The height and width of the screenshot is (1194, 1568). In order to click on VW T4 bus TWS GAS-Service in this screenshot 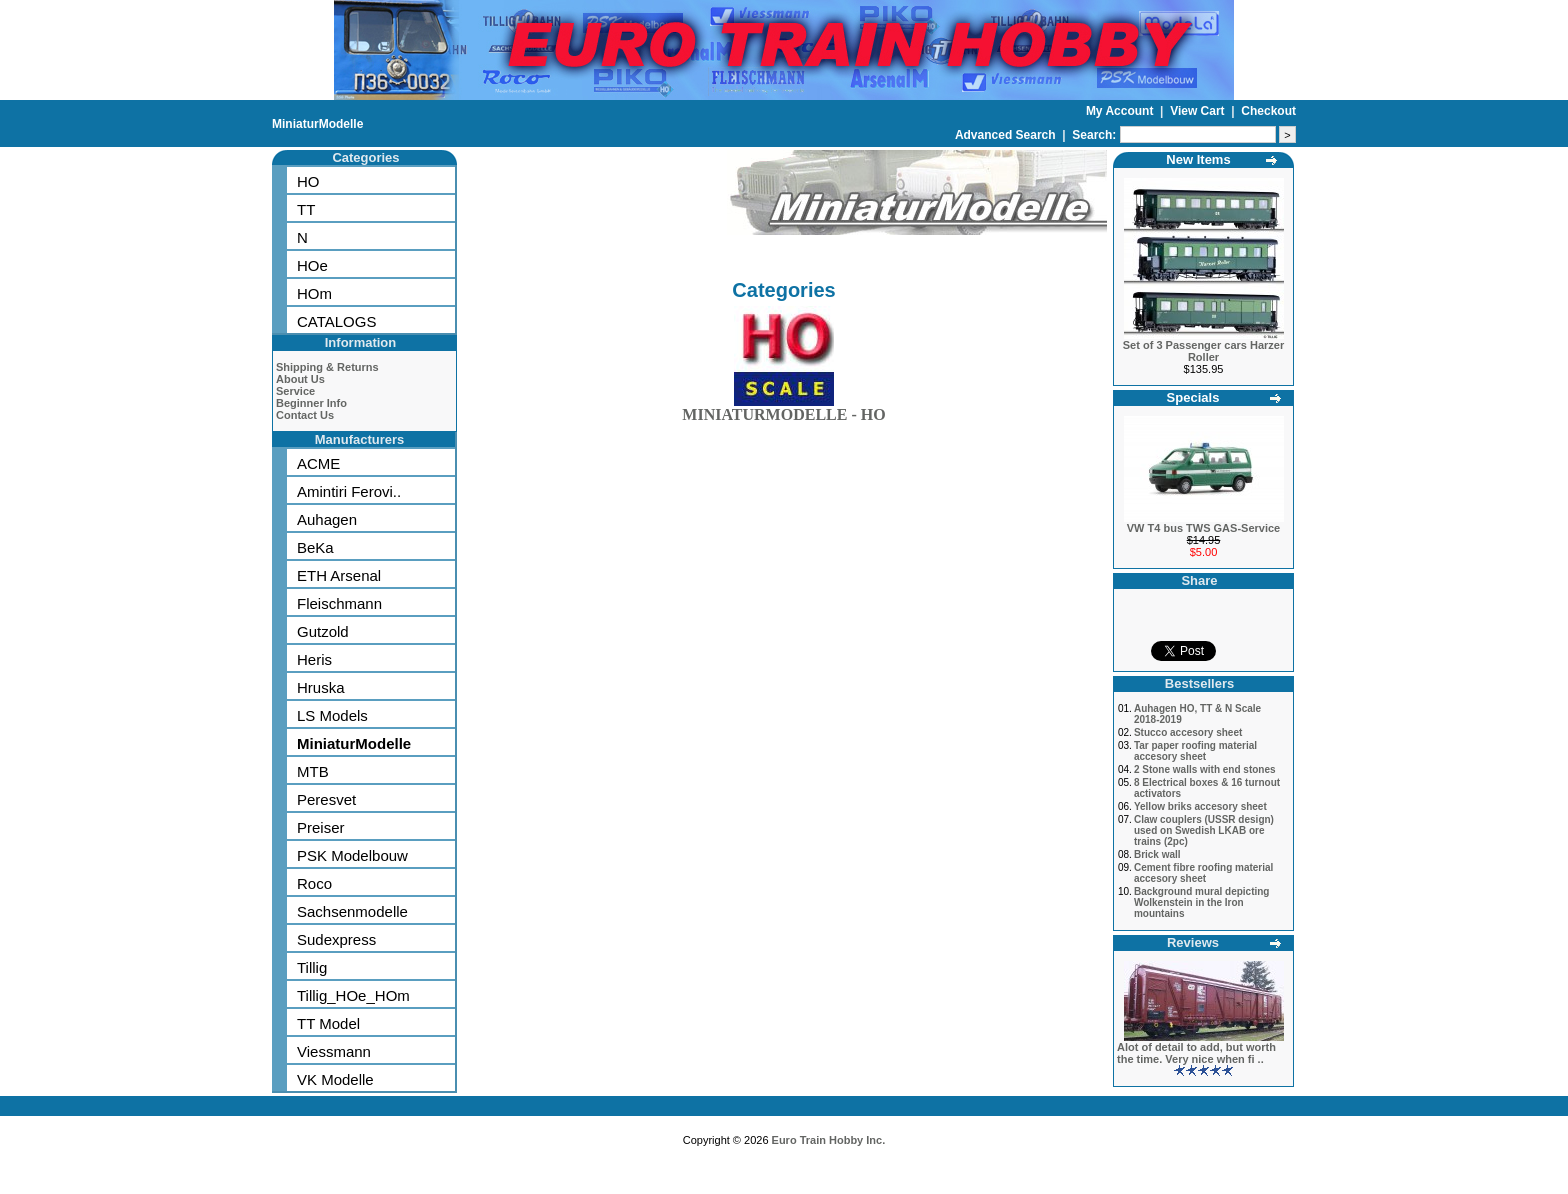, I will do `click(1203, 528)`.